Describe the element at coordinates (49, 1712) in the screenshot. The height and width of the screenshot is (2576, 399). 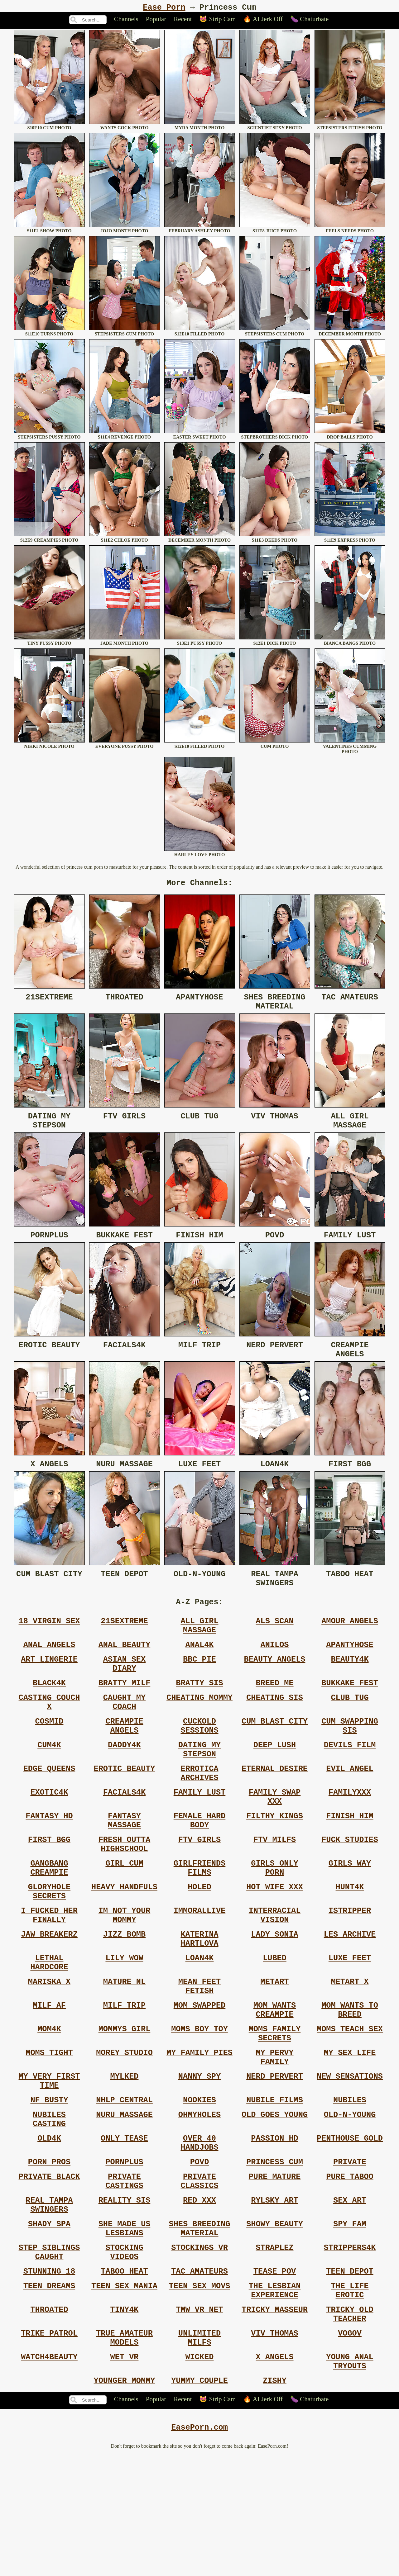
I see `Black4k` at that location.